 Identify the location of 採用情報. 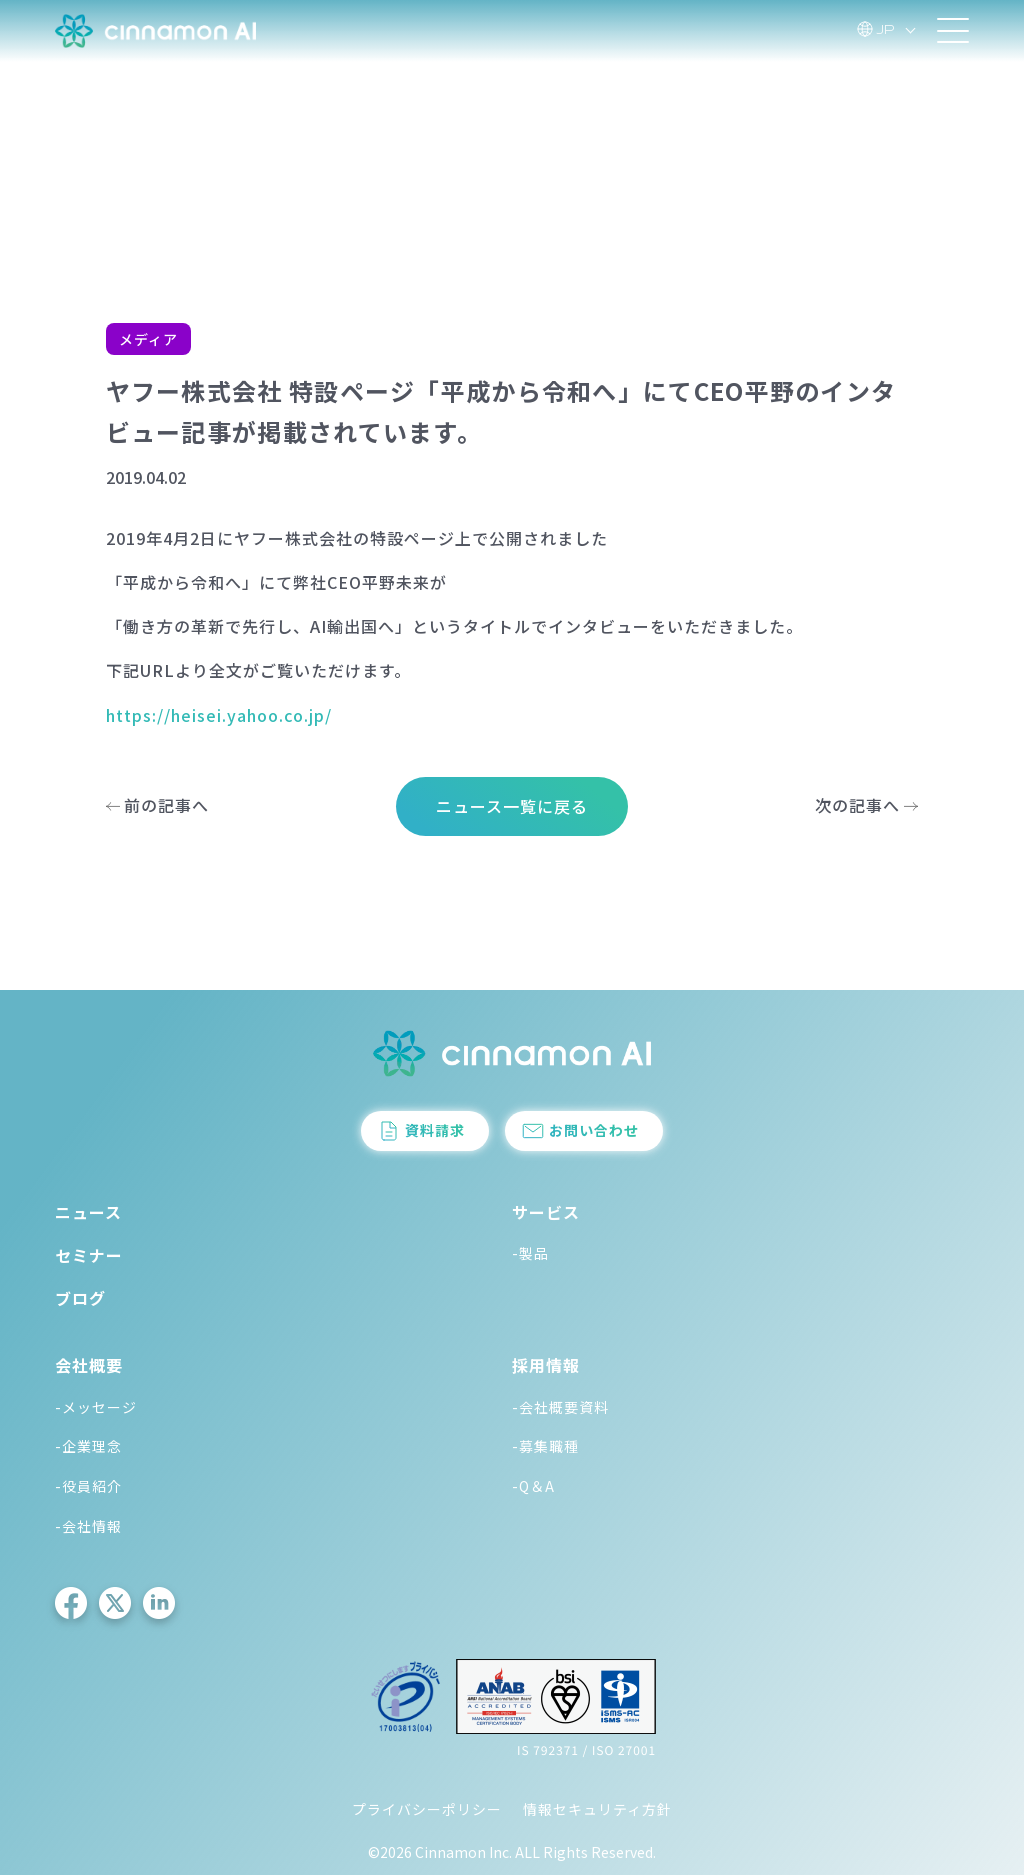
(546, 1365).